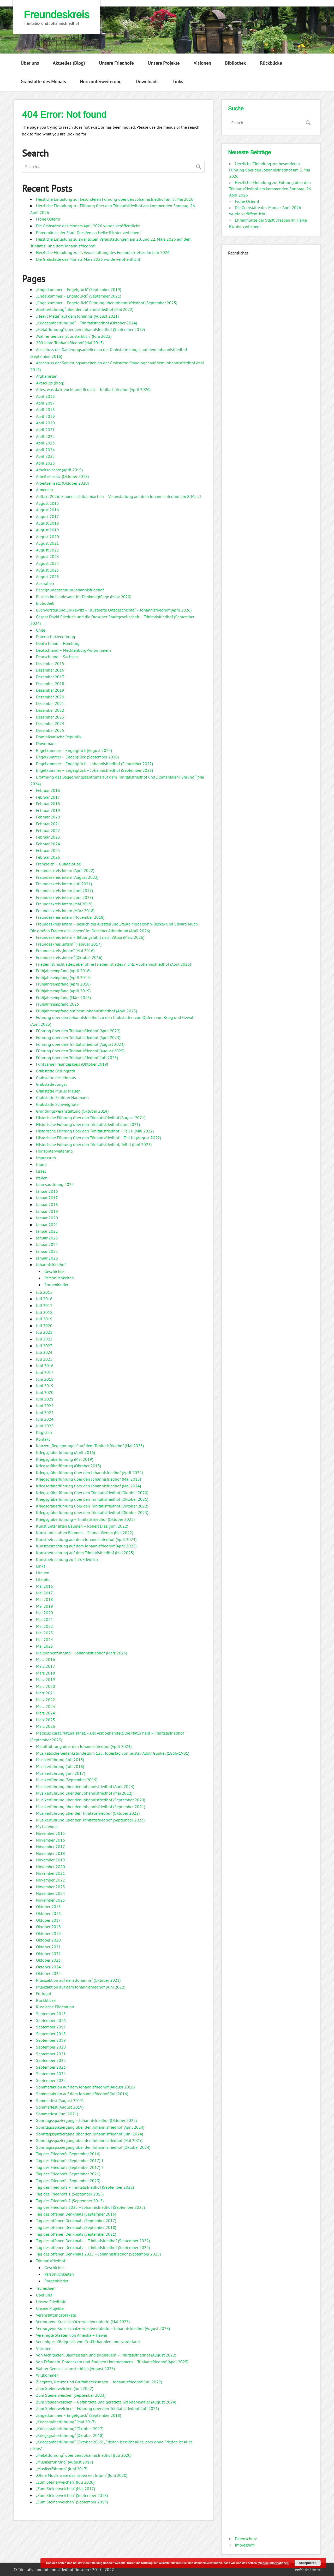 Image resolution: width=334 pixels, height=2576 pixels. What do you see at coordinates (56, 2315) in the screenshot?
I see `Veranstaltungsplakate` at bounding box center [56, 2315].